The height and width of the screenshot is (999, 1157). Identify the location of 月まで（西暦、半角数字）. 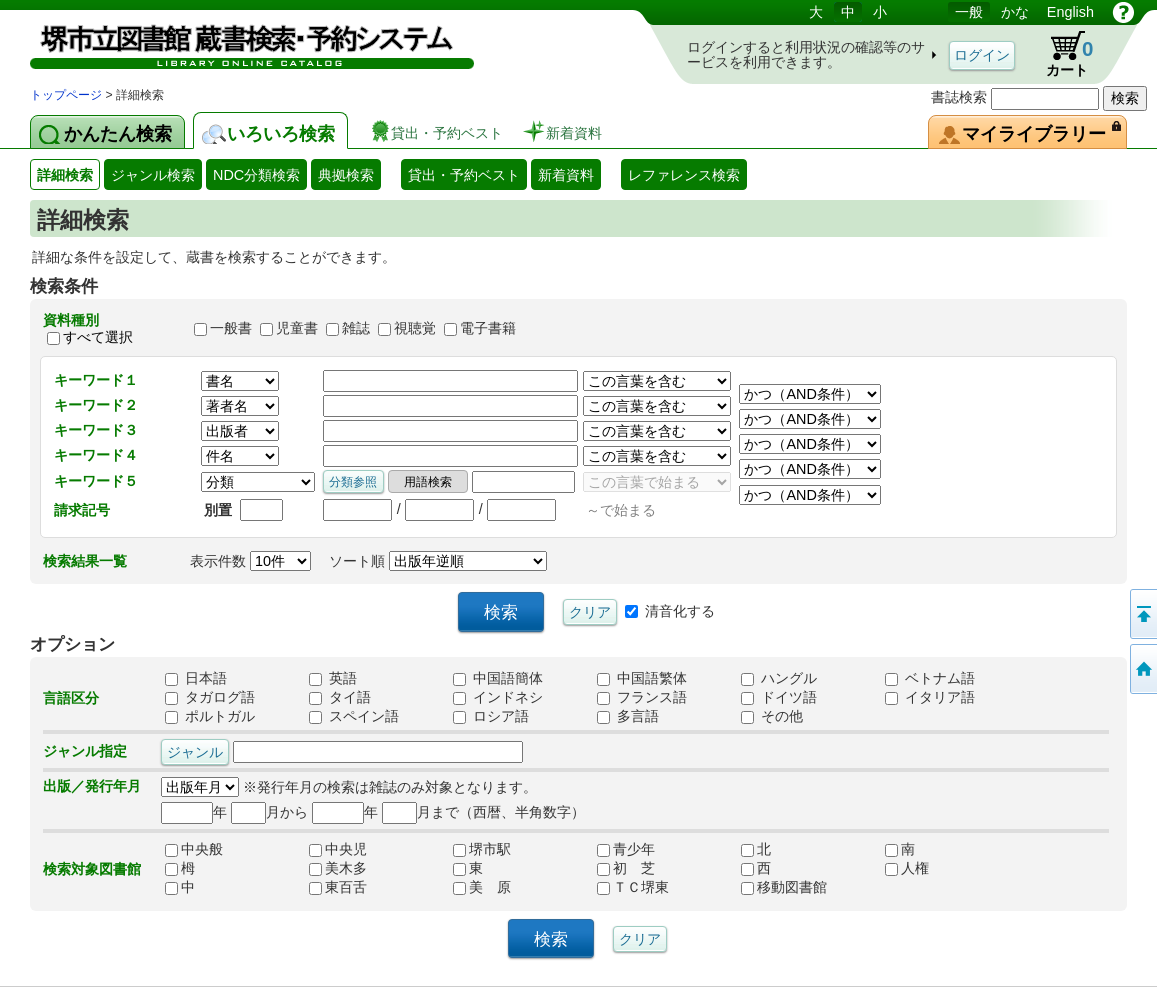
(483, 812).